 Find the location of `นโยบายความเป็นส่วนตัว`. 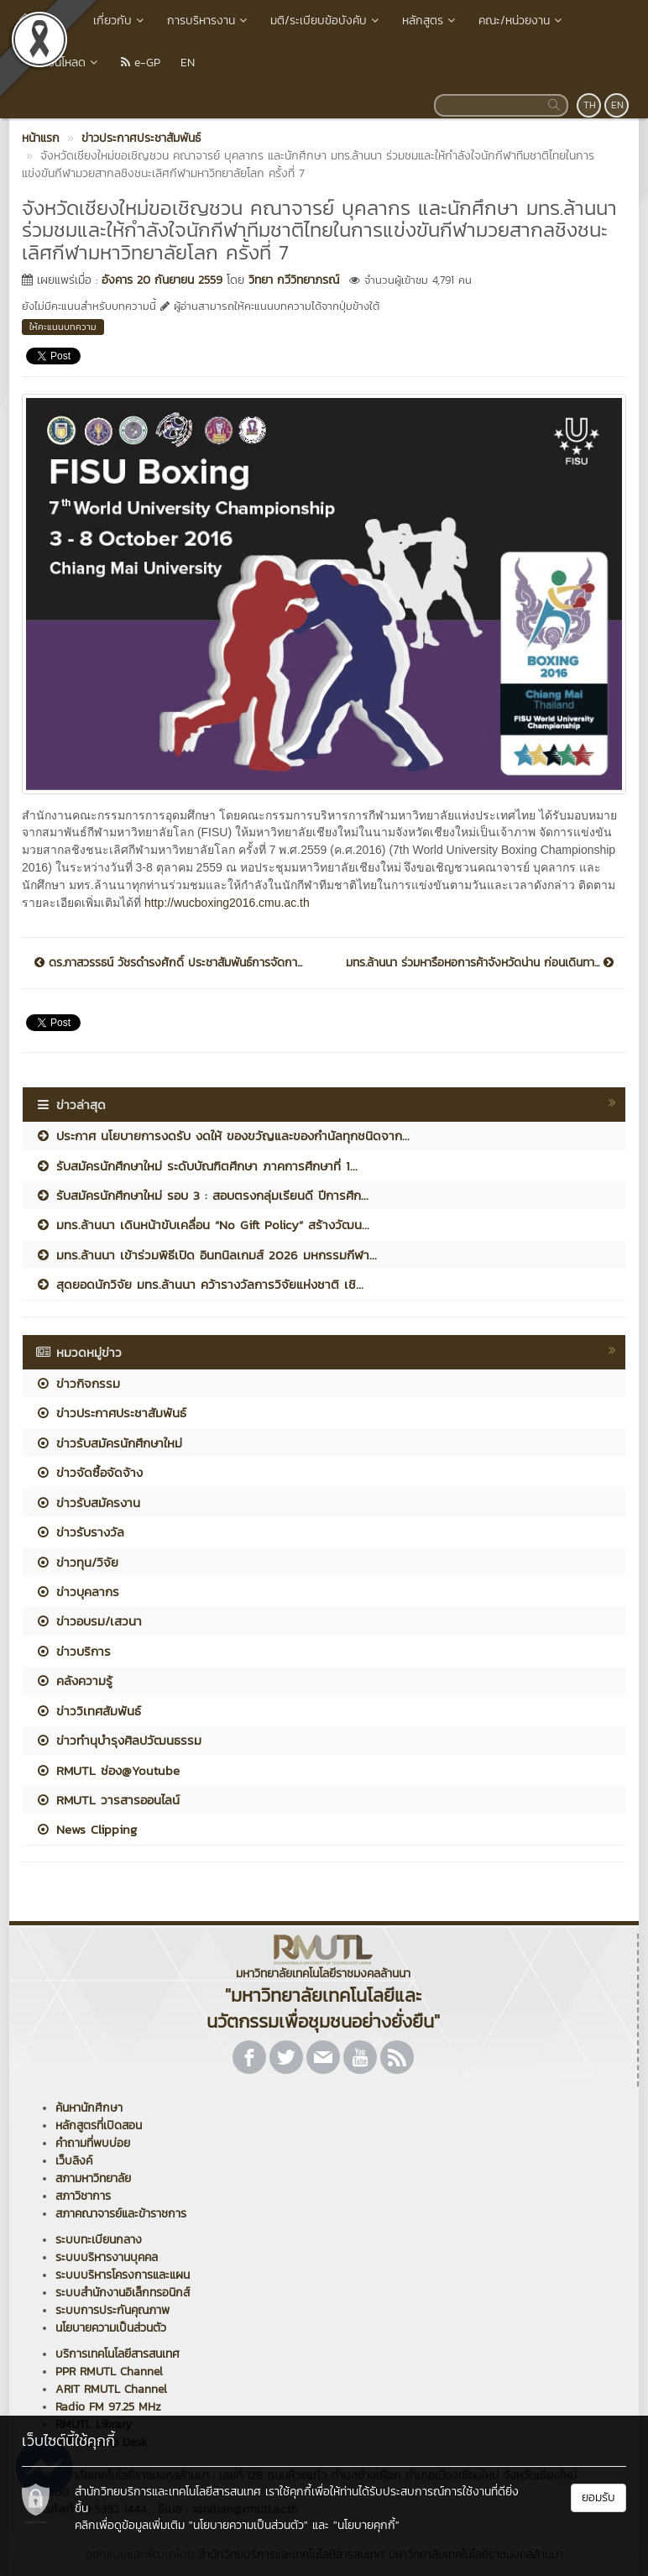

นโยบายความเป็นส่วนตัว is located at coordinates (110, 2328).